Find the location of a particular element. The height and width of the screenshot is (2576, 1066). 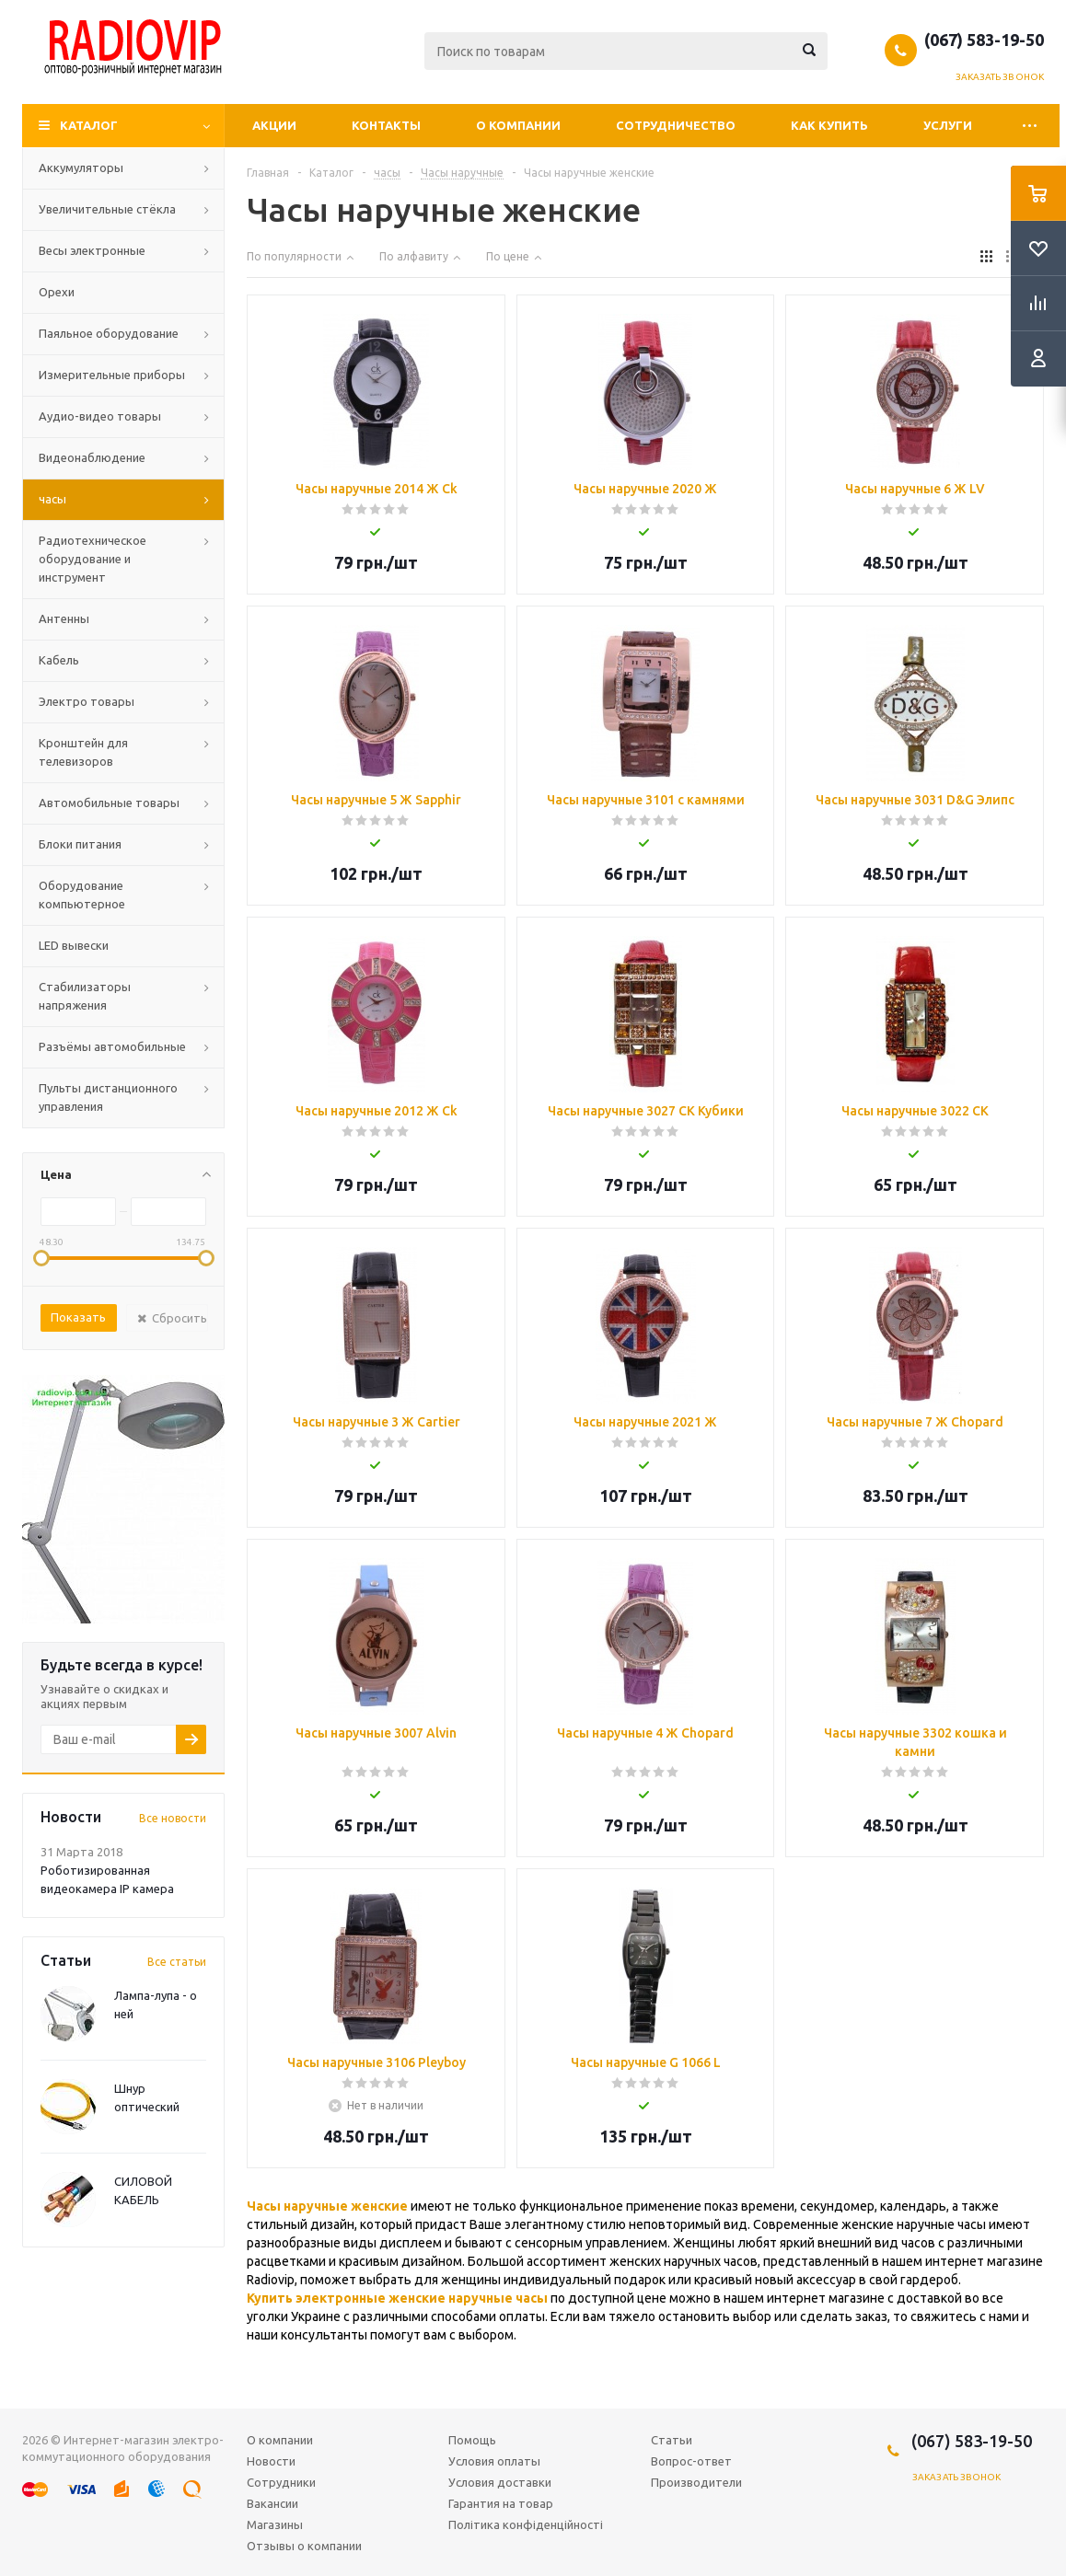

Оборудование компьютерное is located at coordinates (82, 894).